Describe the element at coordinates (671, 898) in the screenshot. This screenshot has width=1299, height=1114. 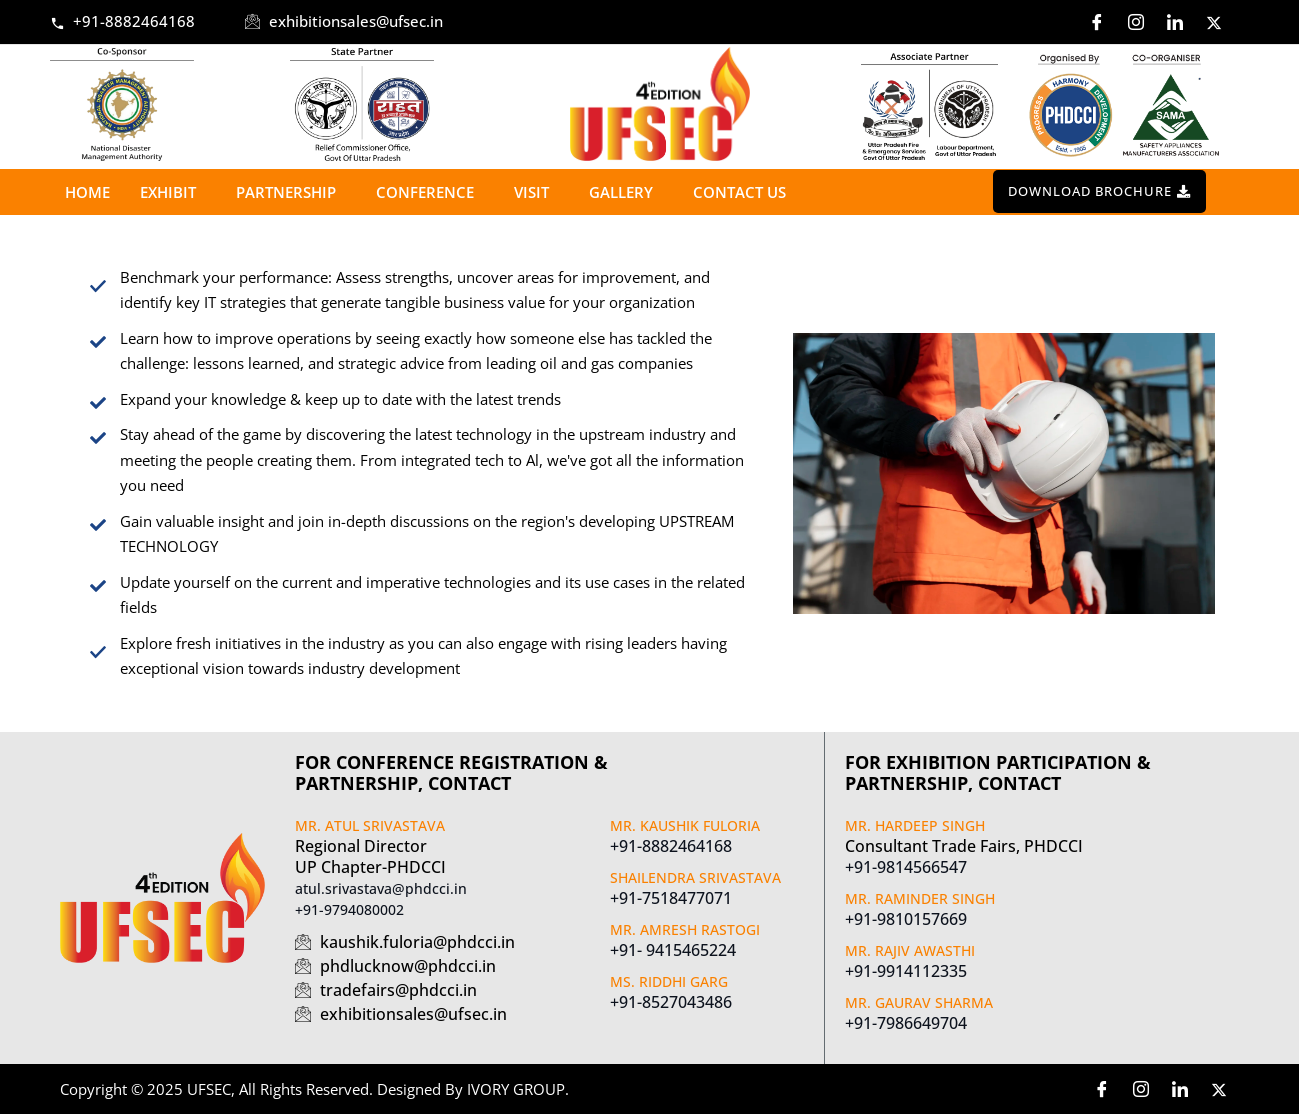
I see `+91-7518477071` at that location.